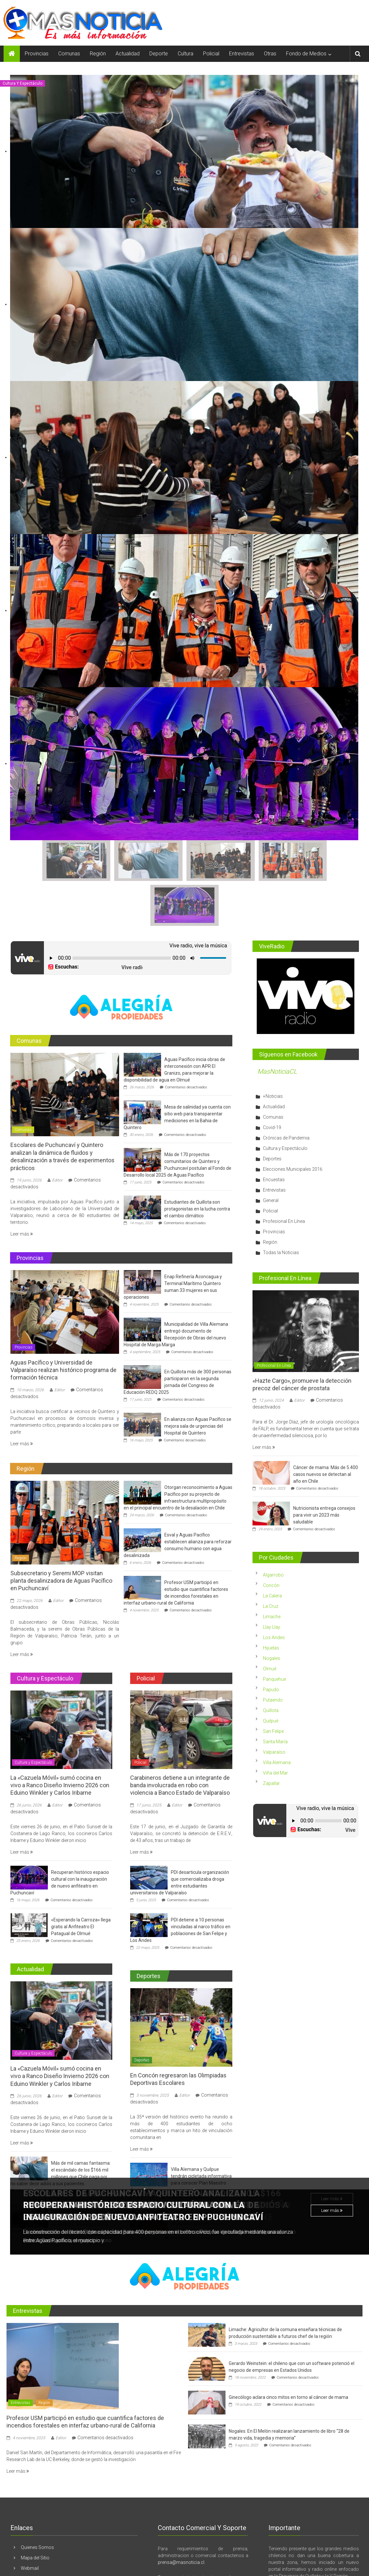 This screenshot has width=369, height=2576. What do you see at coordinates (197, 1380) in the screenshot?
I see `En alianza con Aguas Pacífico se mejora sala de urgencias del Hospital de Quintero` at bounding box center [197, 1380].